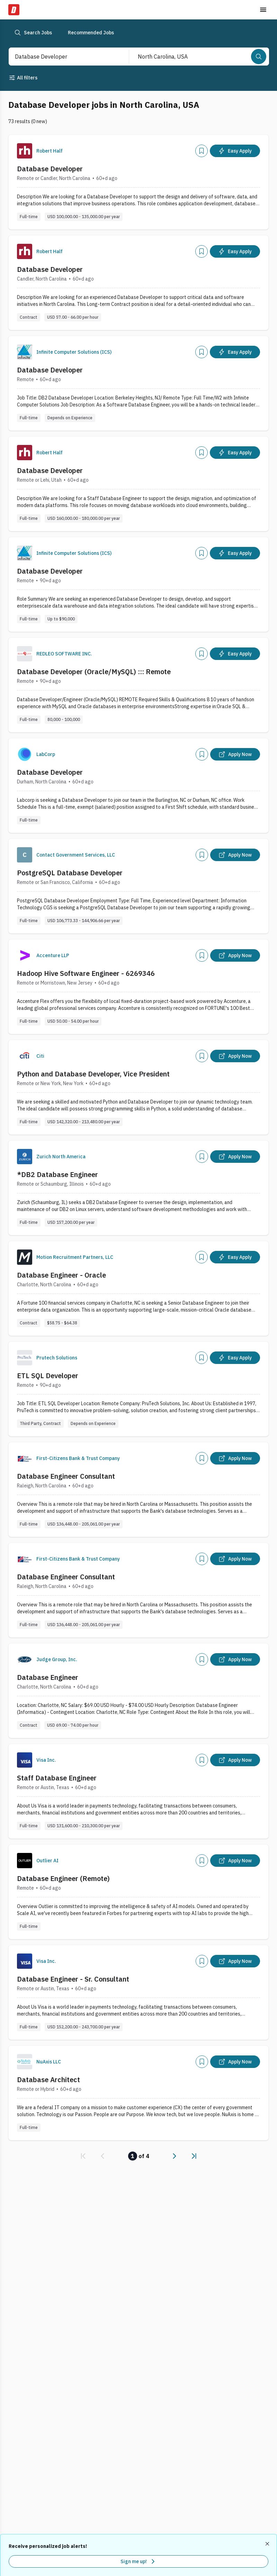 Image resolution: width=277 pixels, height=2576 pixels. What do you see at coordinates (70, 872) in the screenshot?
I see `PostgreSQL Database Developer` at bounding box center [70, 872].